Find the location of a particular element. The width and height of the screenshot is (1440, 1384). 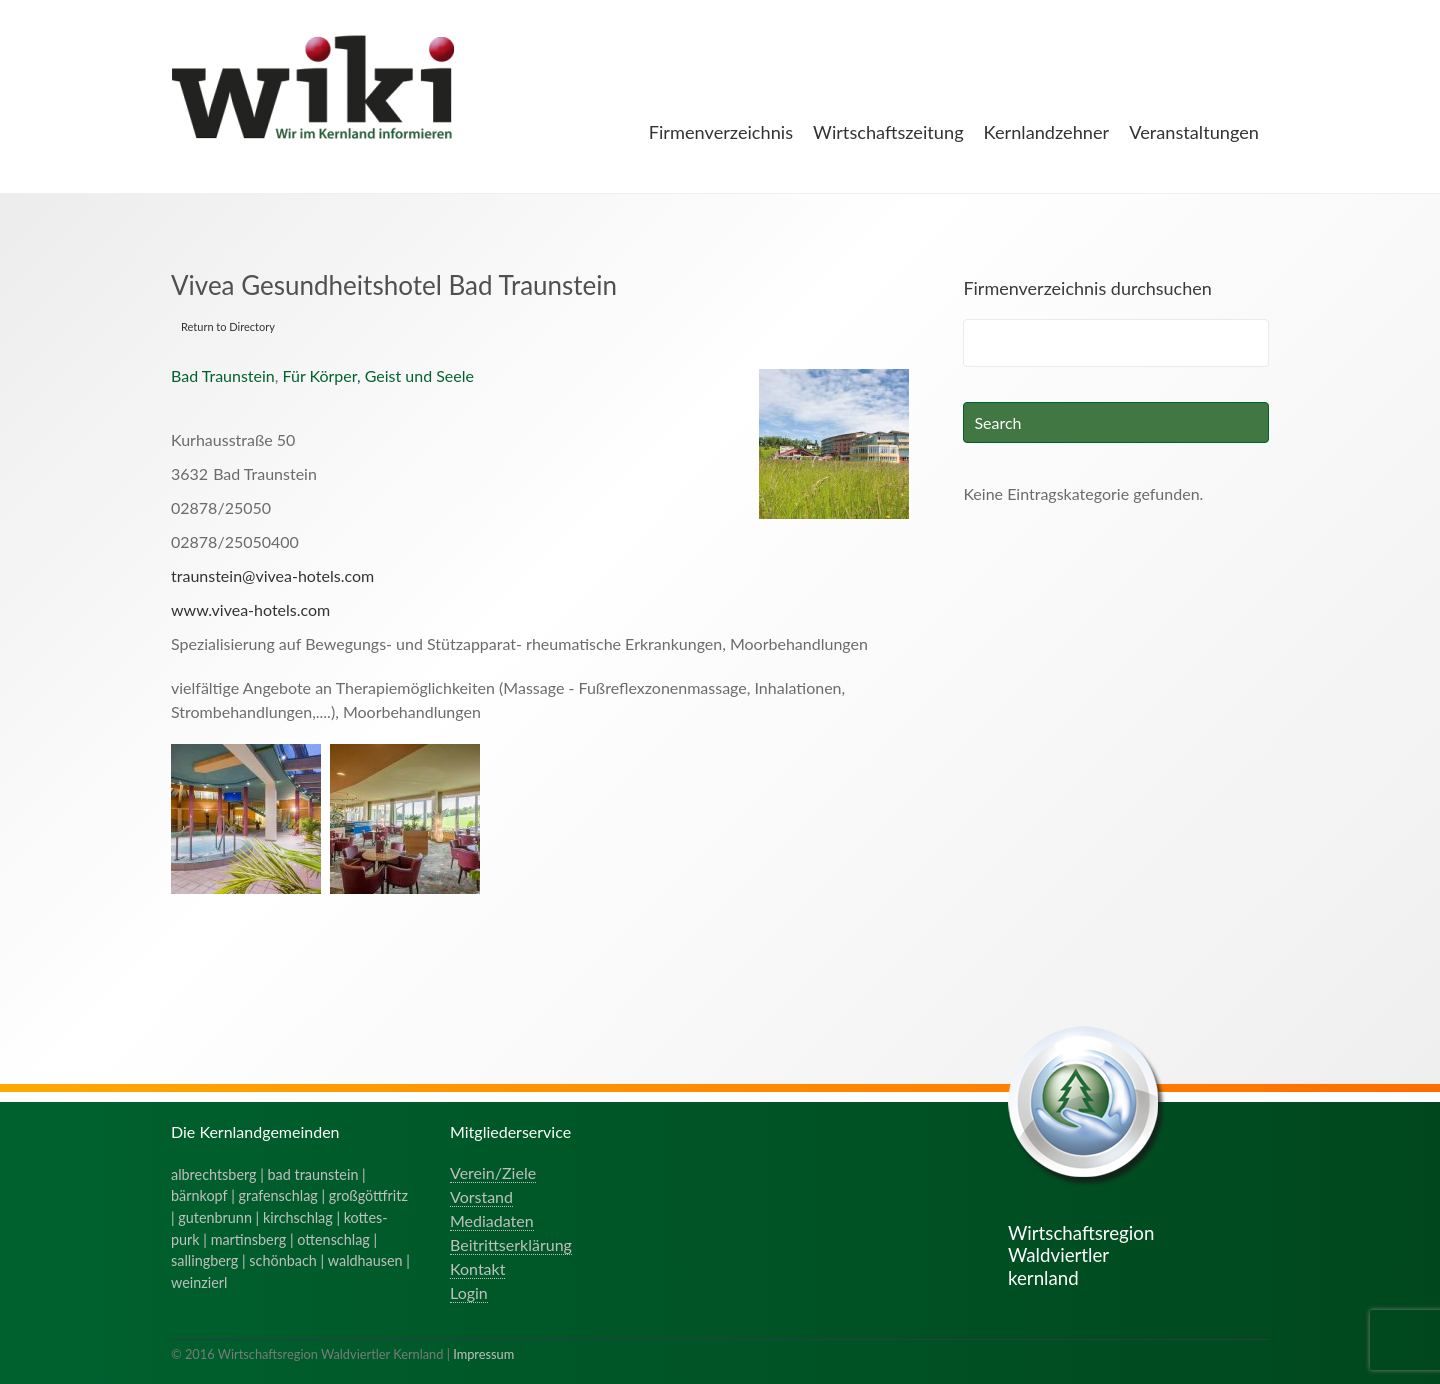

grafenschlag is located at coordinates (278, 1195).